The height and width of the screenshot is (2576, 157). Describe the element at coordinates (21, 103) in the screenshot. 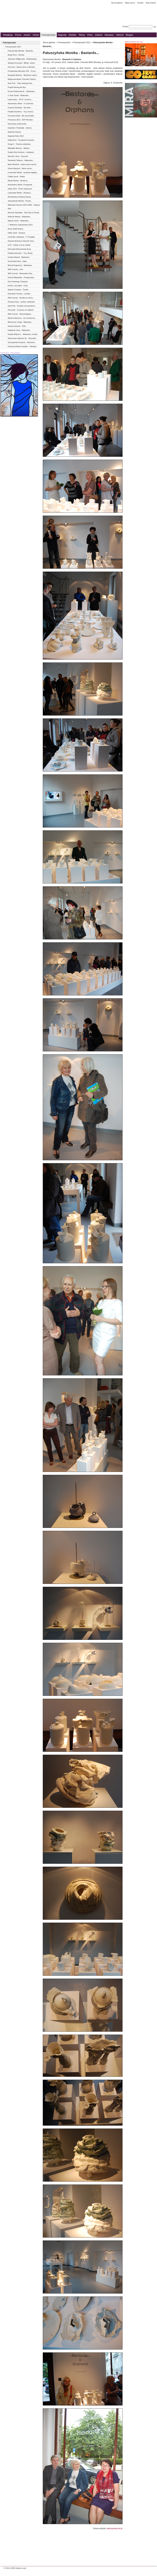

I see `Antoniewicz Mirek - In Cammino` at that location.